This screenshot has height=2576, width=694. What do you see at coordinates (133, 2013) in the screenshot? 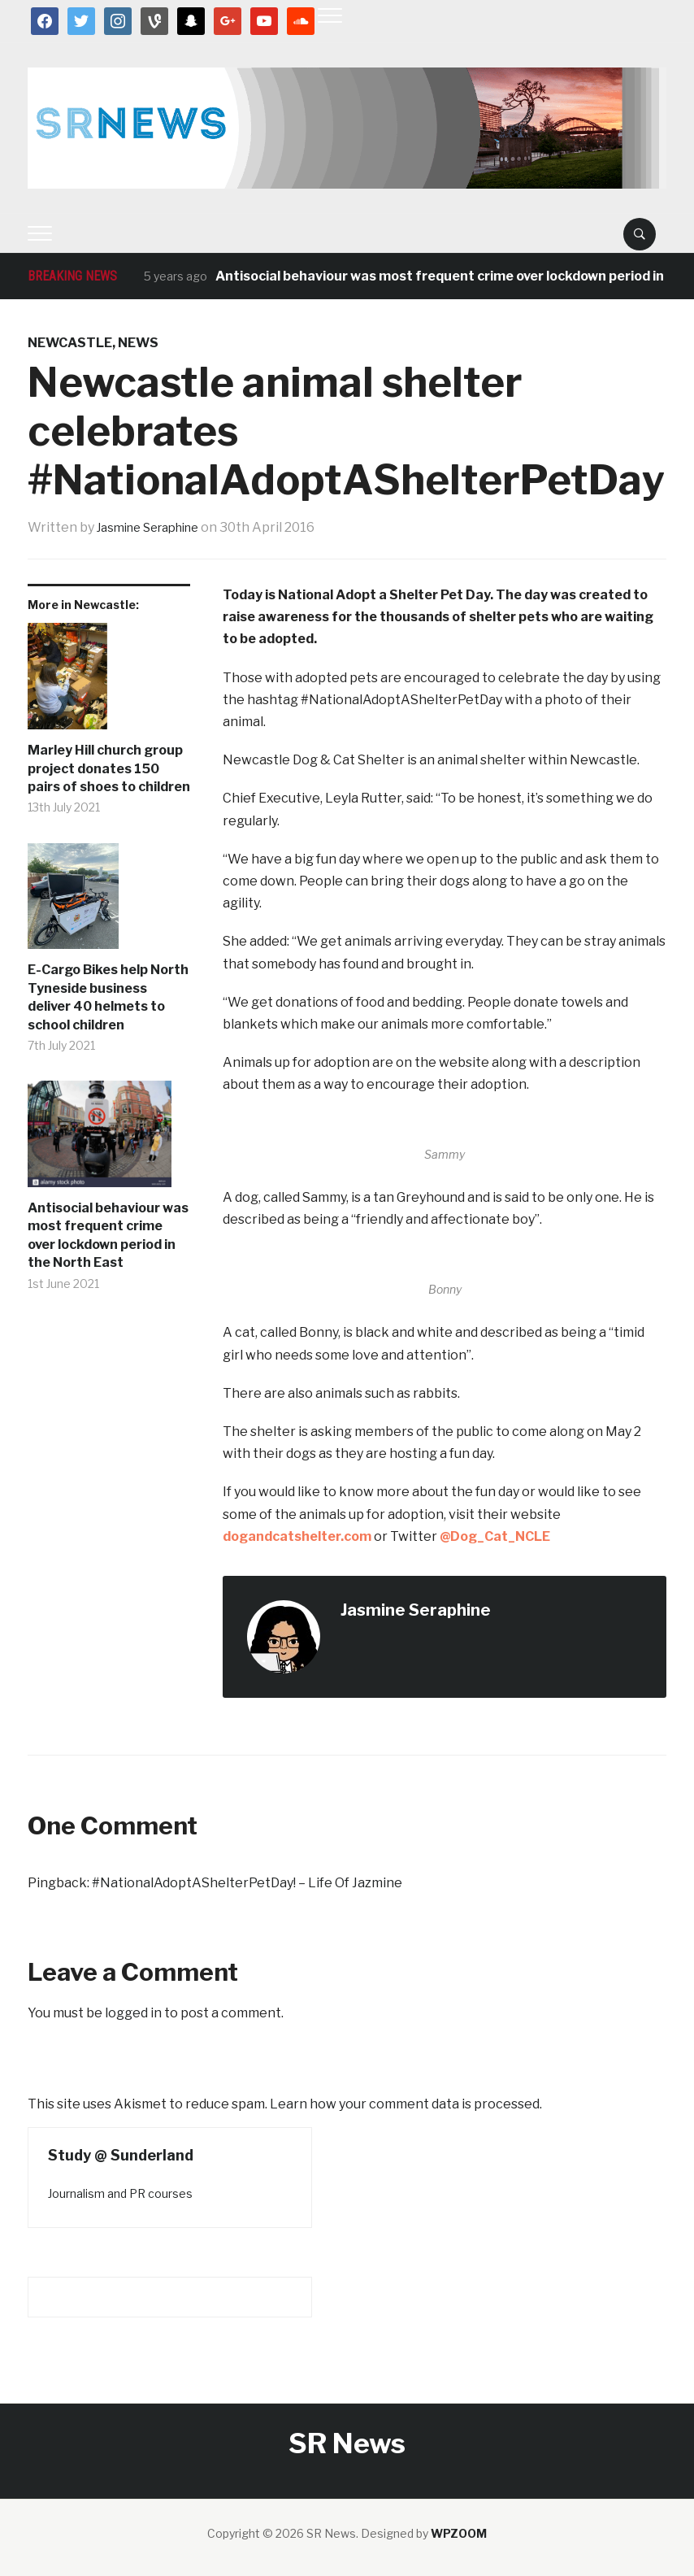
I see `logged in` at bounding box center [133, 2013].